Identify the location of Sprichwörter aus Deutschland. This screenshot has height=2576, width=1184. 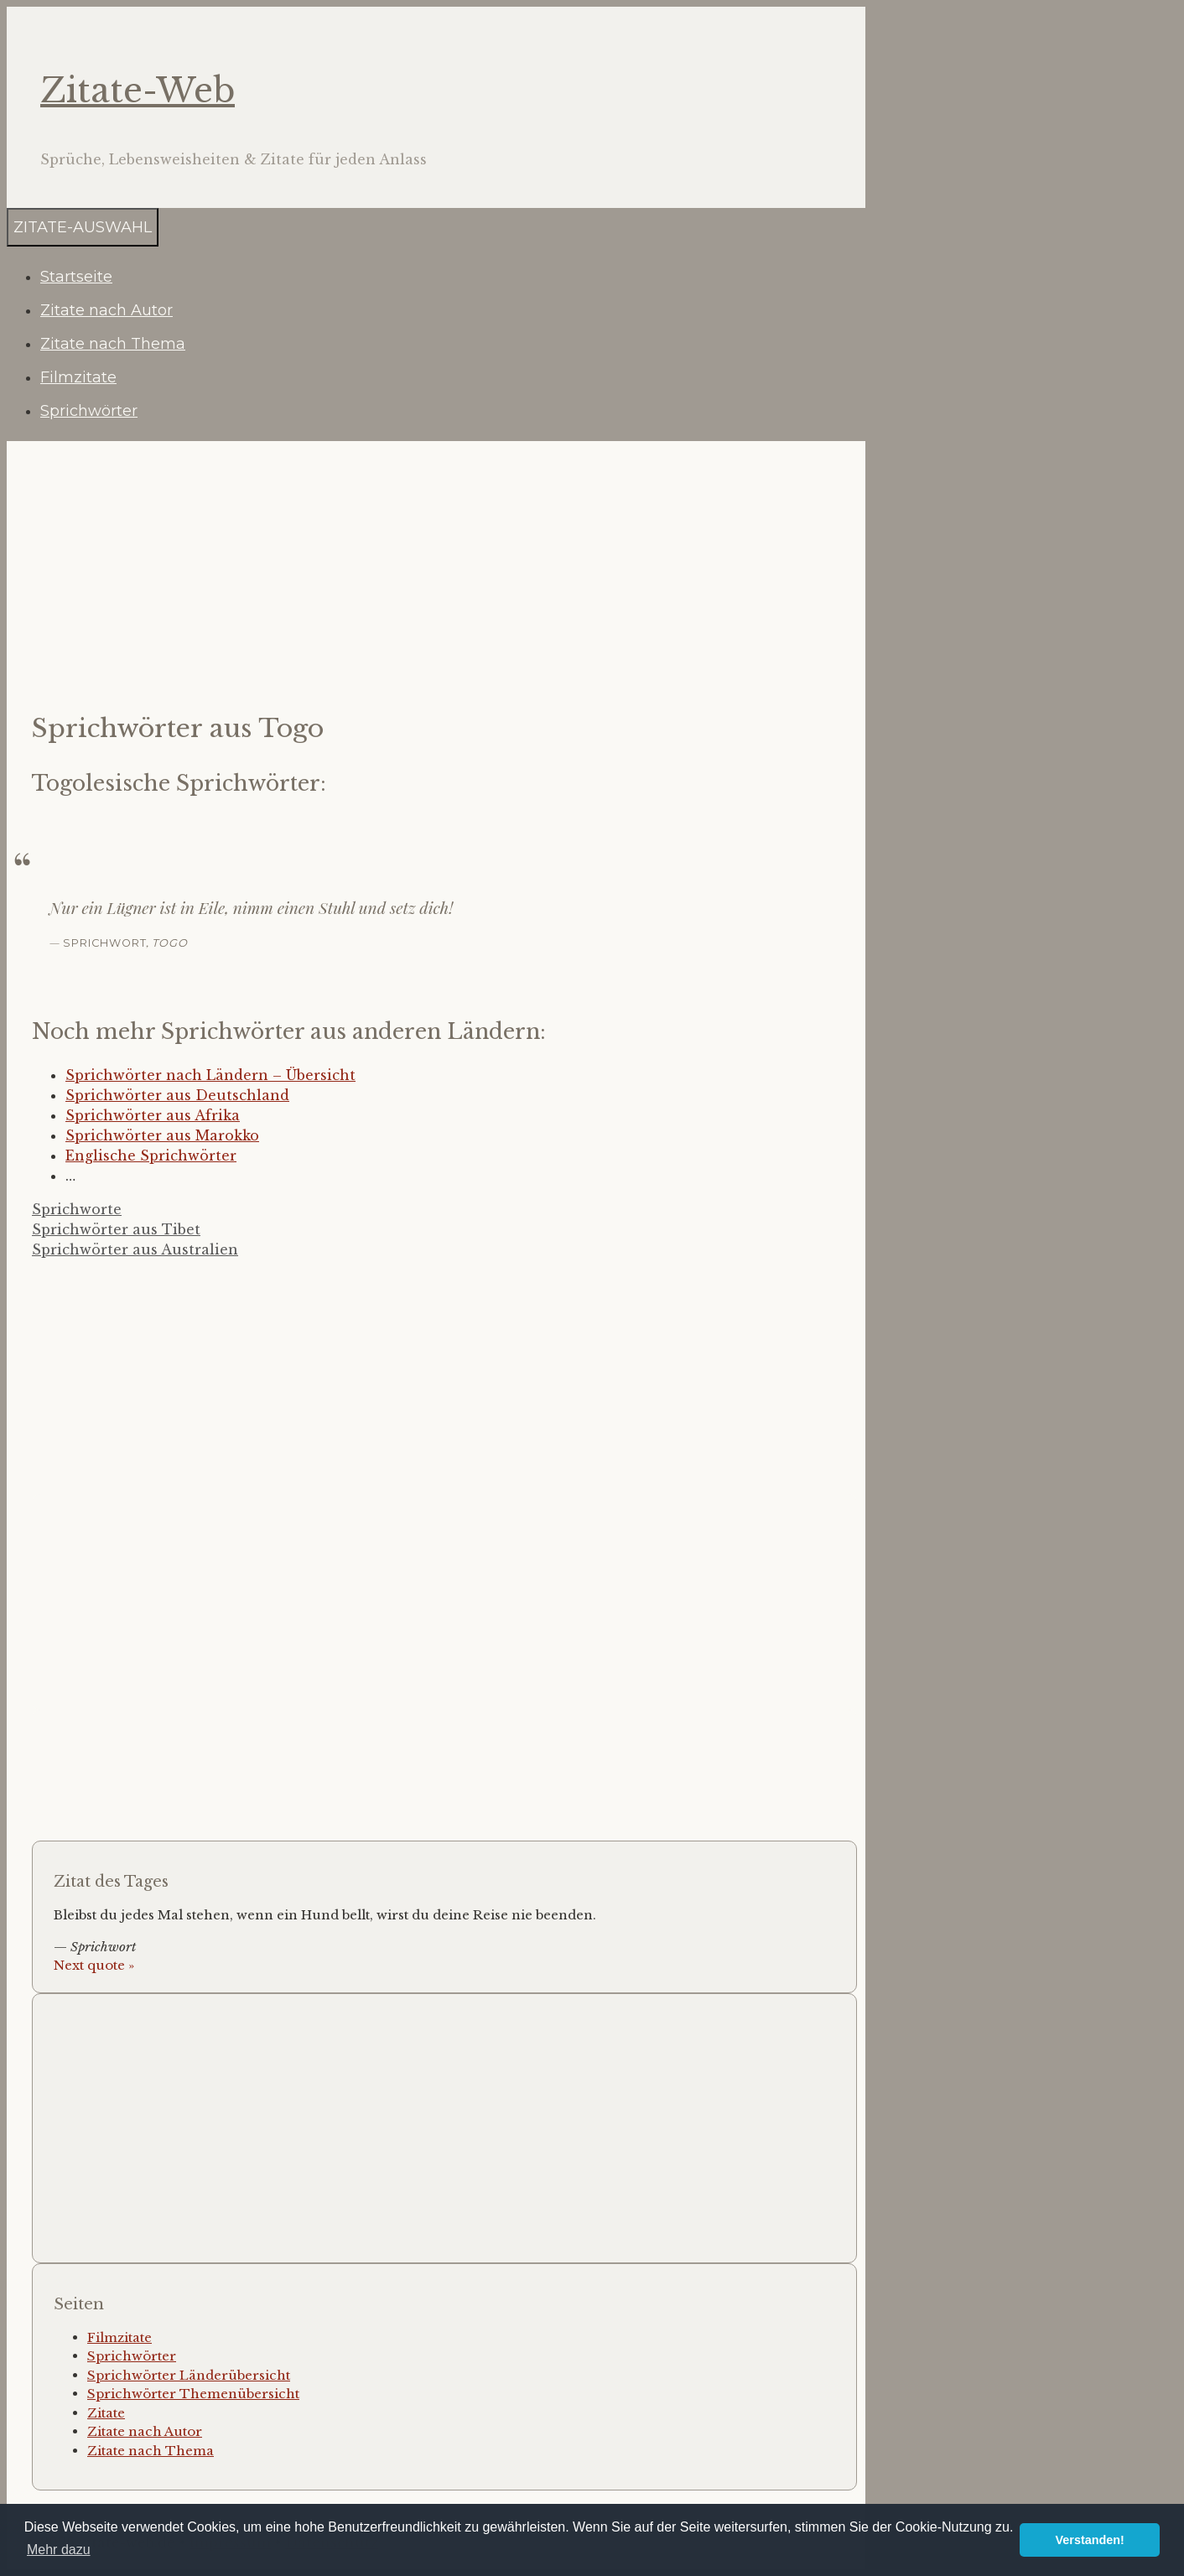
(177, 1095).